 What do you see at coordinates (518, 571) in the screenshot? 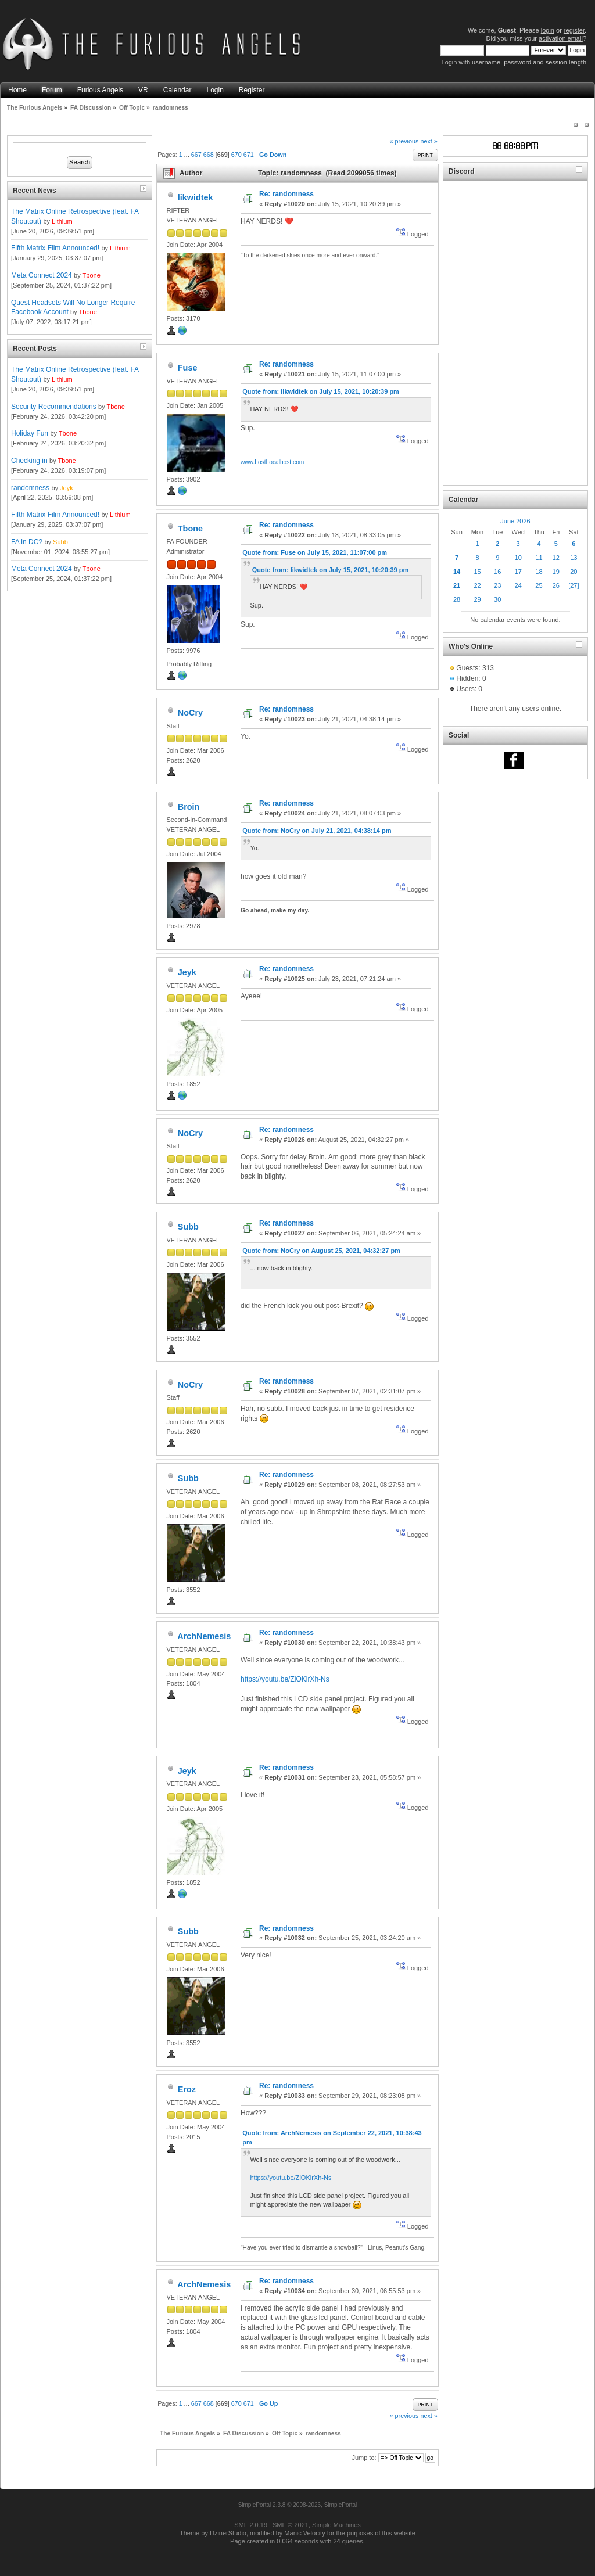
I see `17` at bounding box center [518, 571].